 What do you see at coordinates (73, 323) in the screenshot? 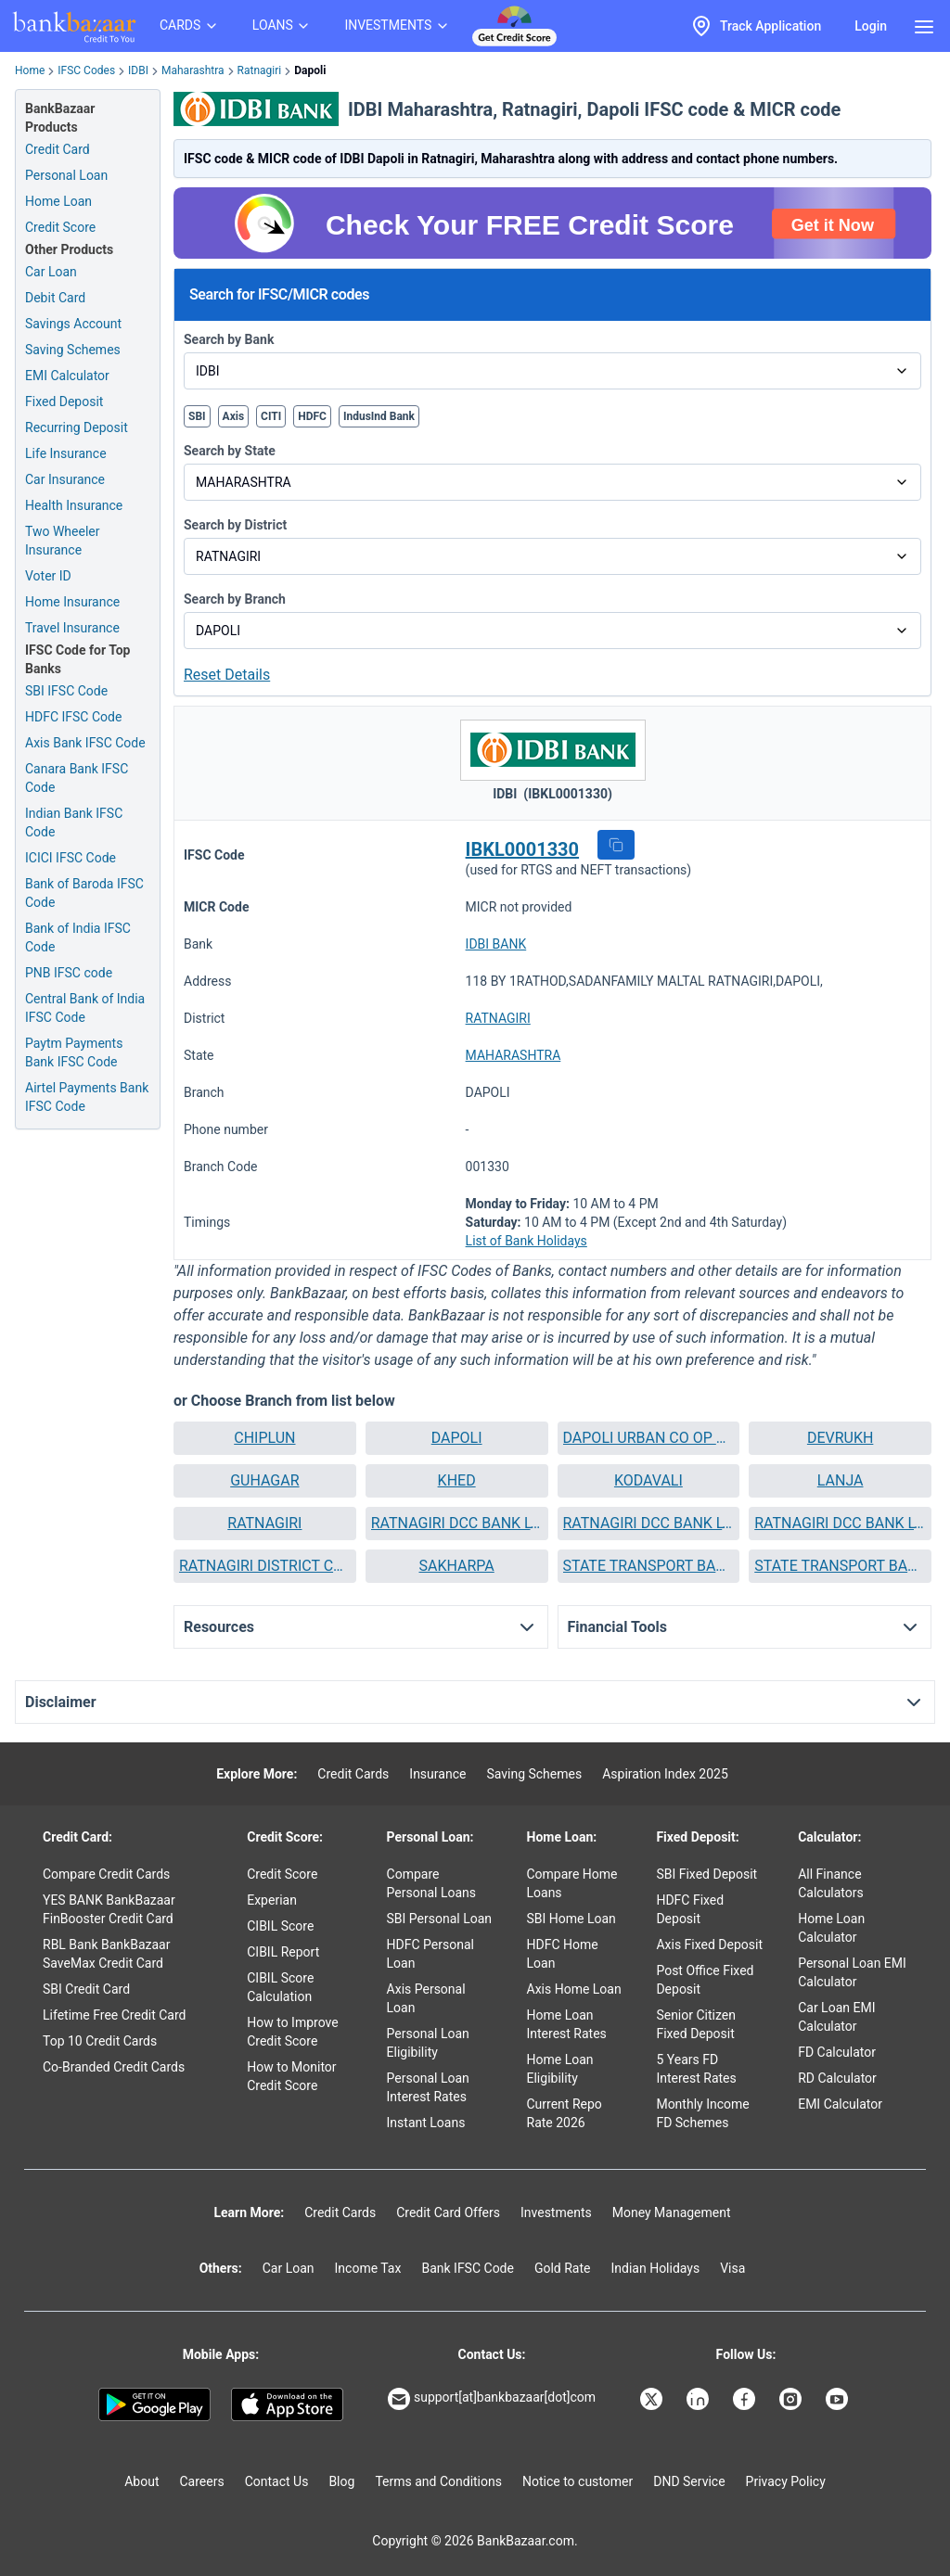
I see `Savings Account` at bounding box center [73, 323].